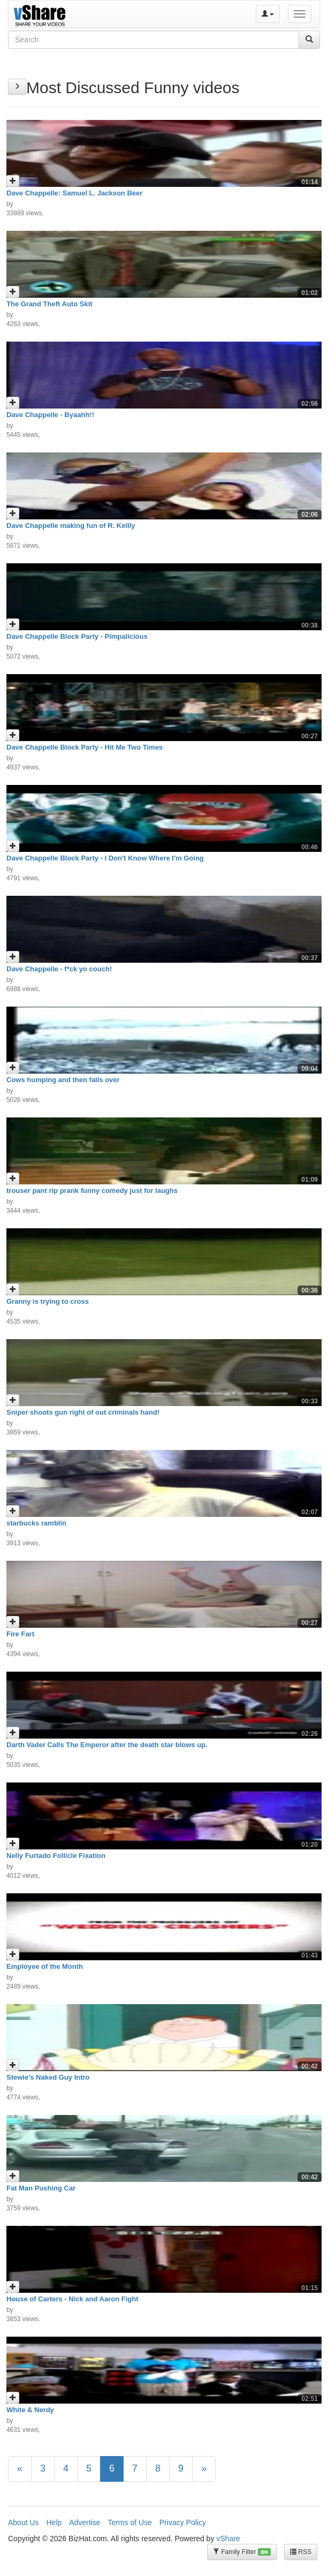 This screenshot has width=328, height=2576. Describe the element at coordinates (300, 2552) in the screenshot. I see `RSS` at that location.